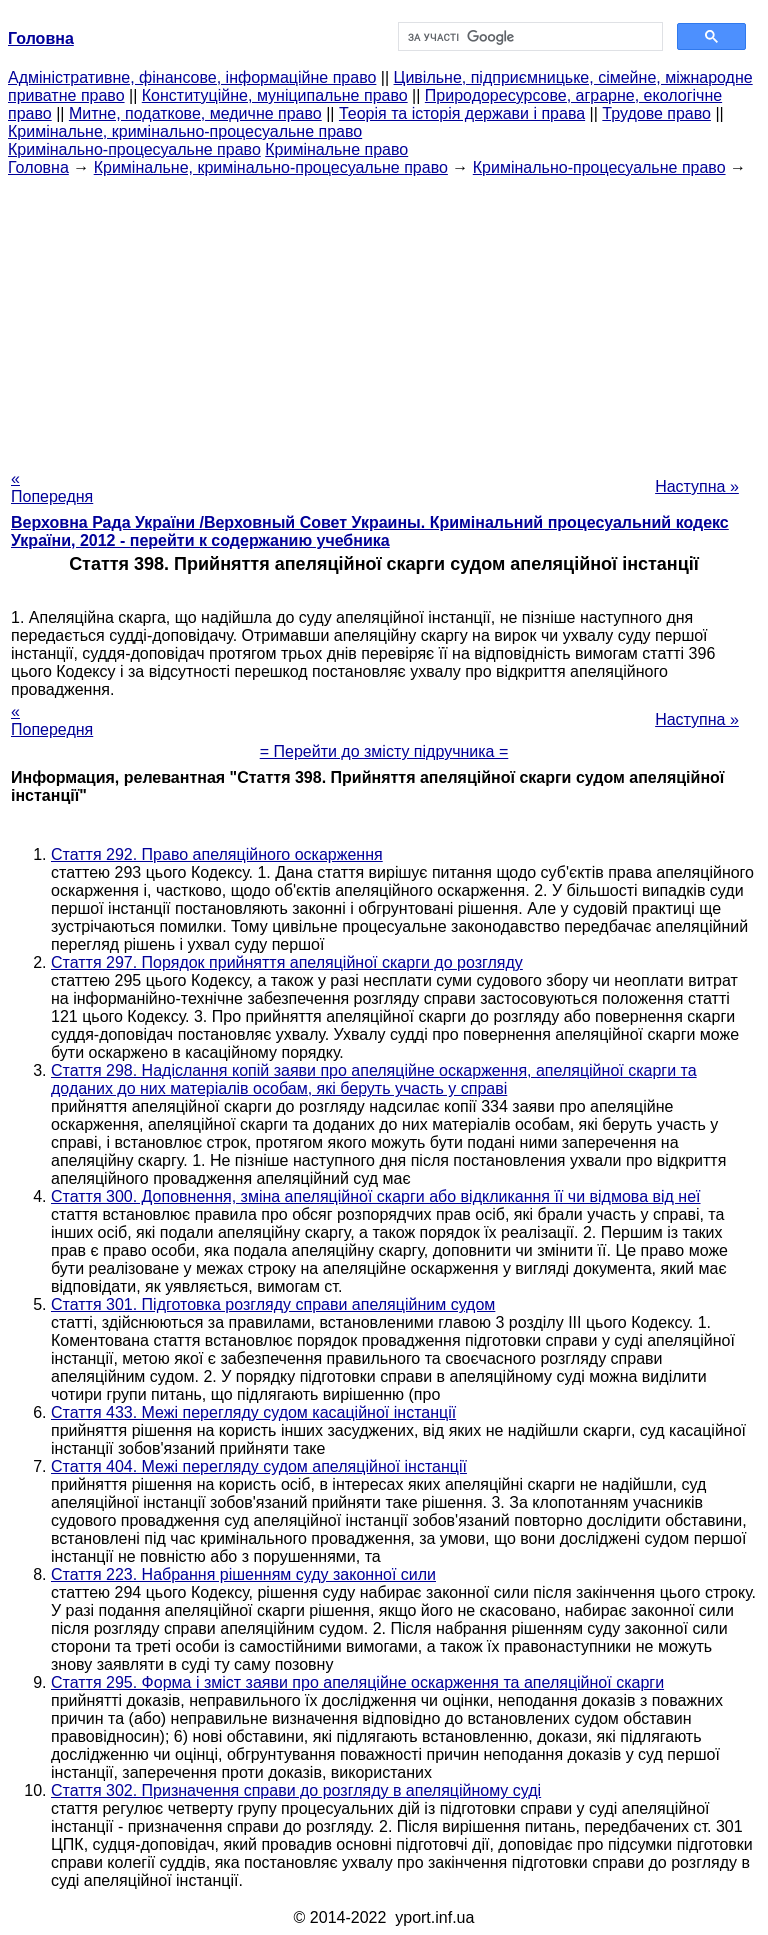 The width and height of the screenshot is (768, 1935). I want to click on = Перейти до змісту підручника =, so click(384, 751).